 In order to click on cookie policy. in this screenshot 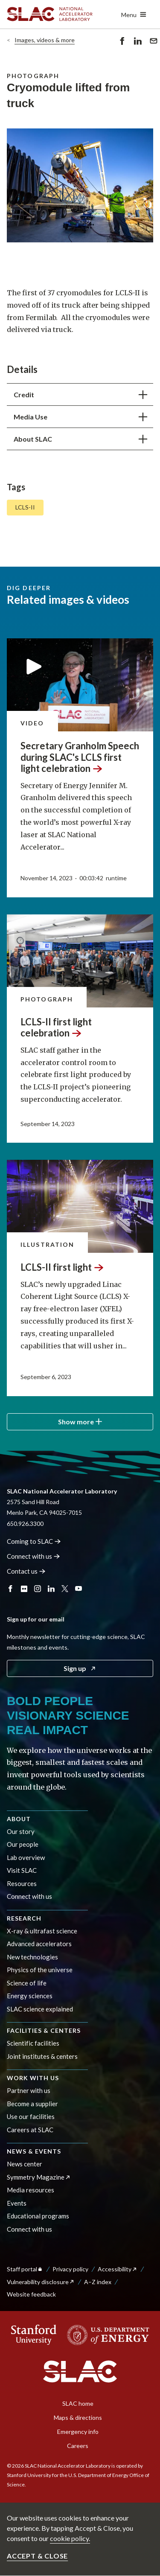, I will do `click(70, 2538)`.